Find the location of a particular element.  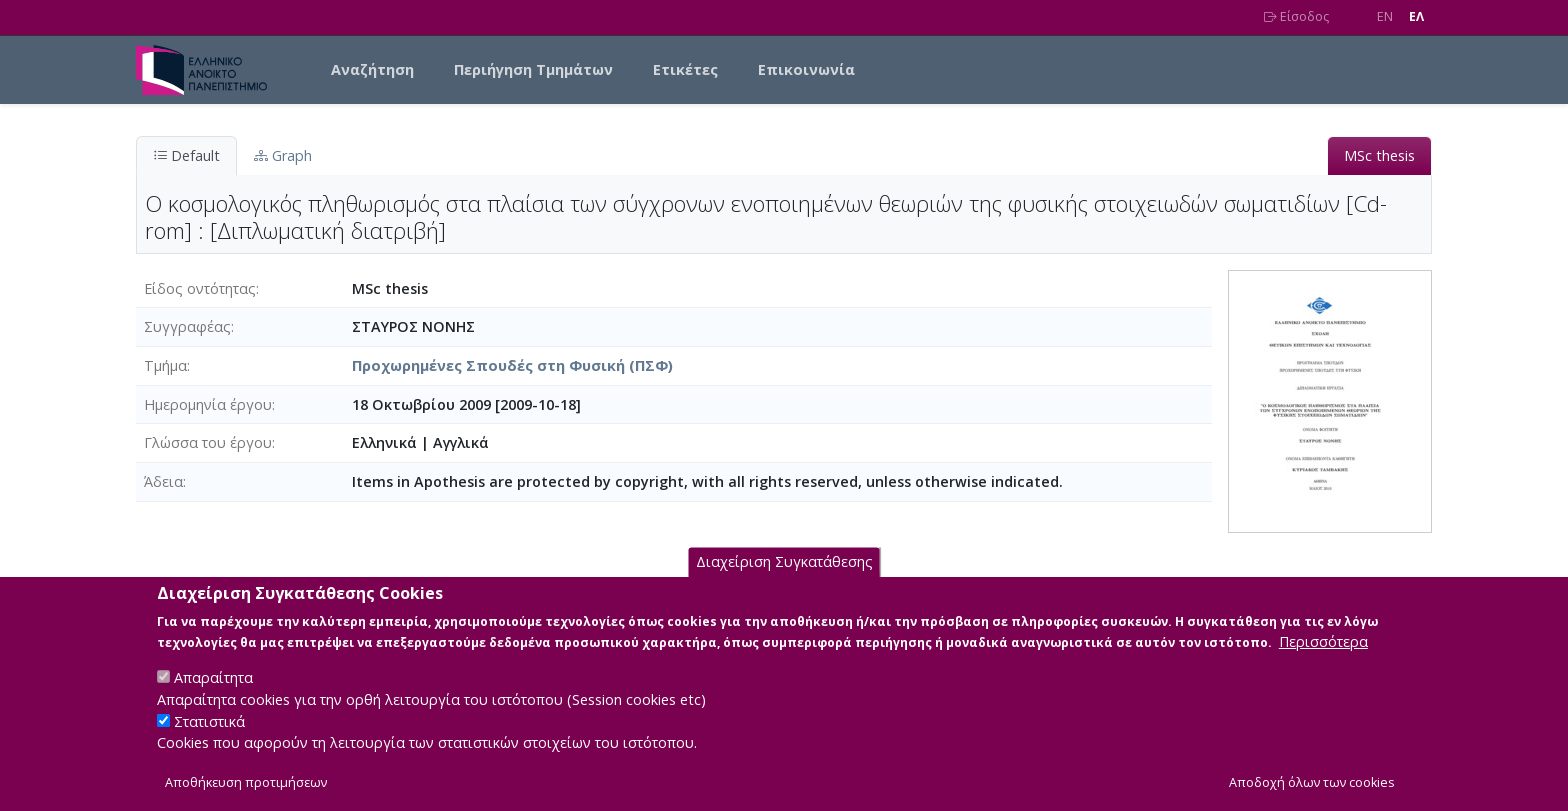

Γλώσσα του έργου is located at coordinates (208, 442).